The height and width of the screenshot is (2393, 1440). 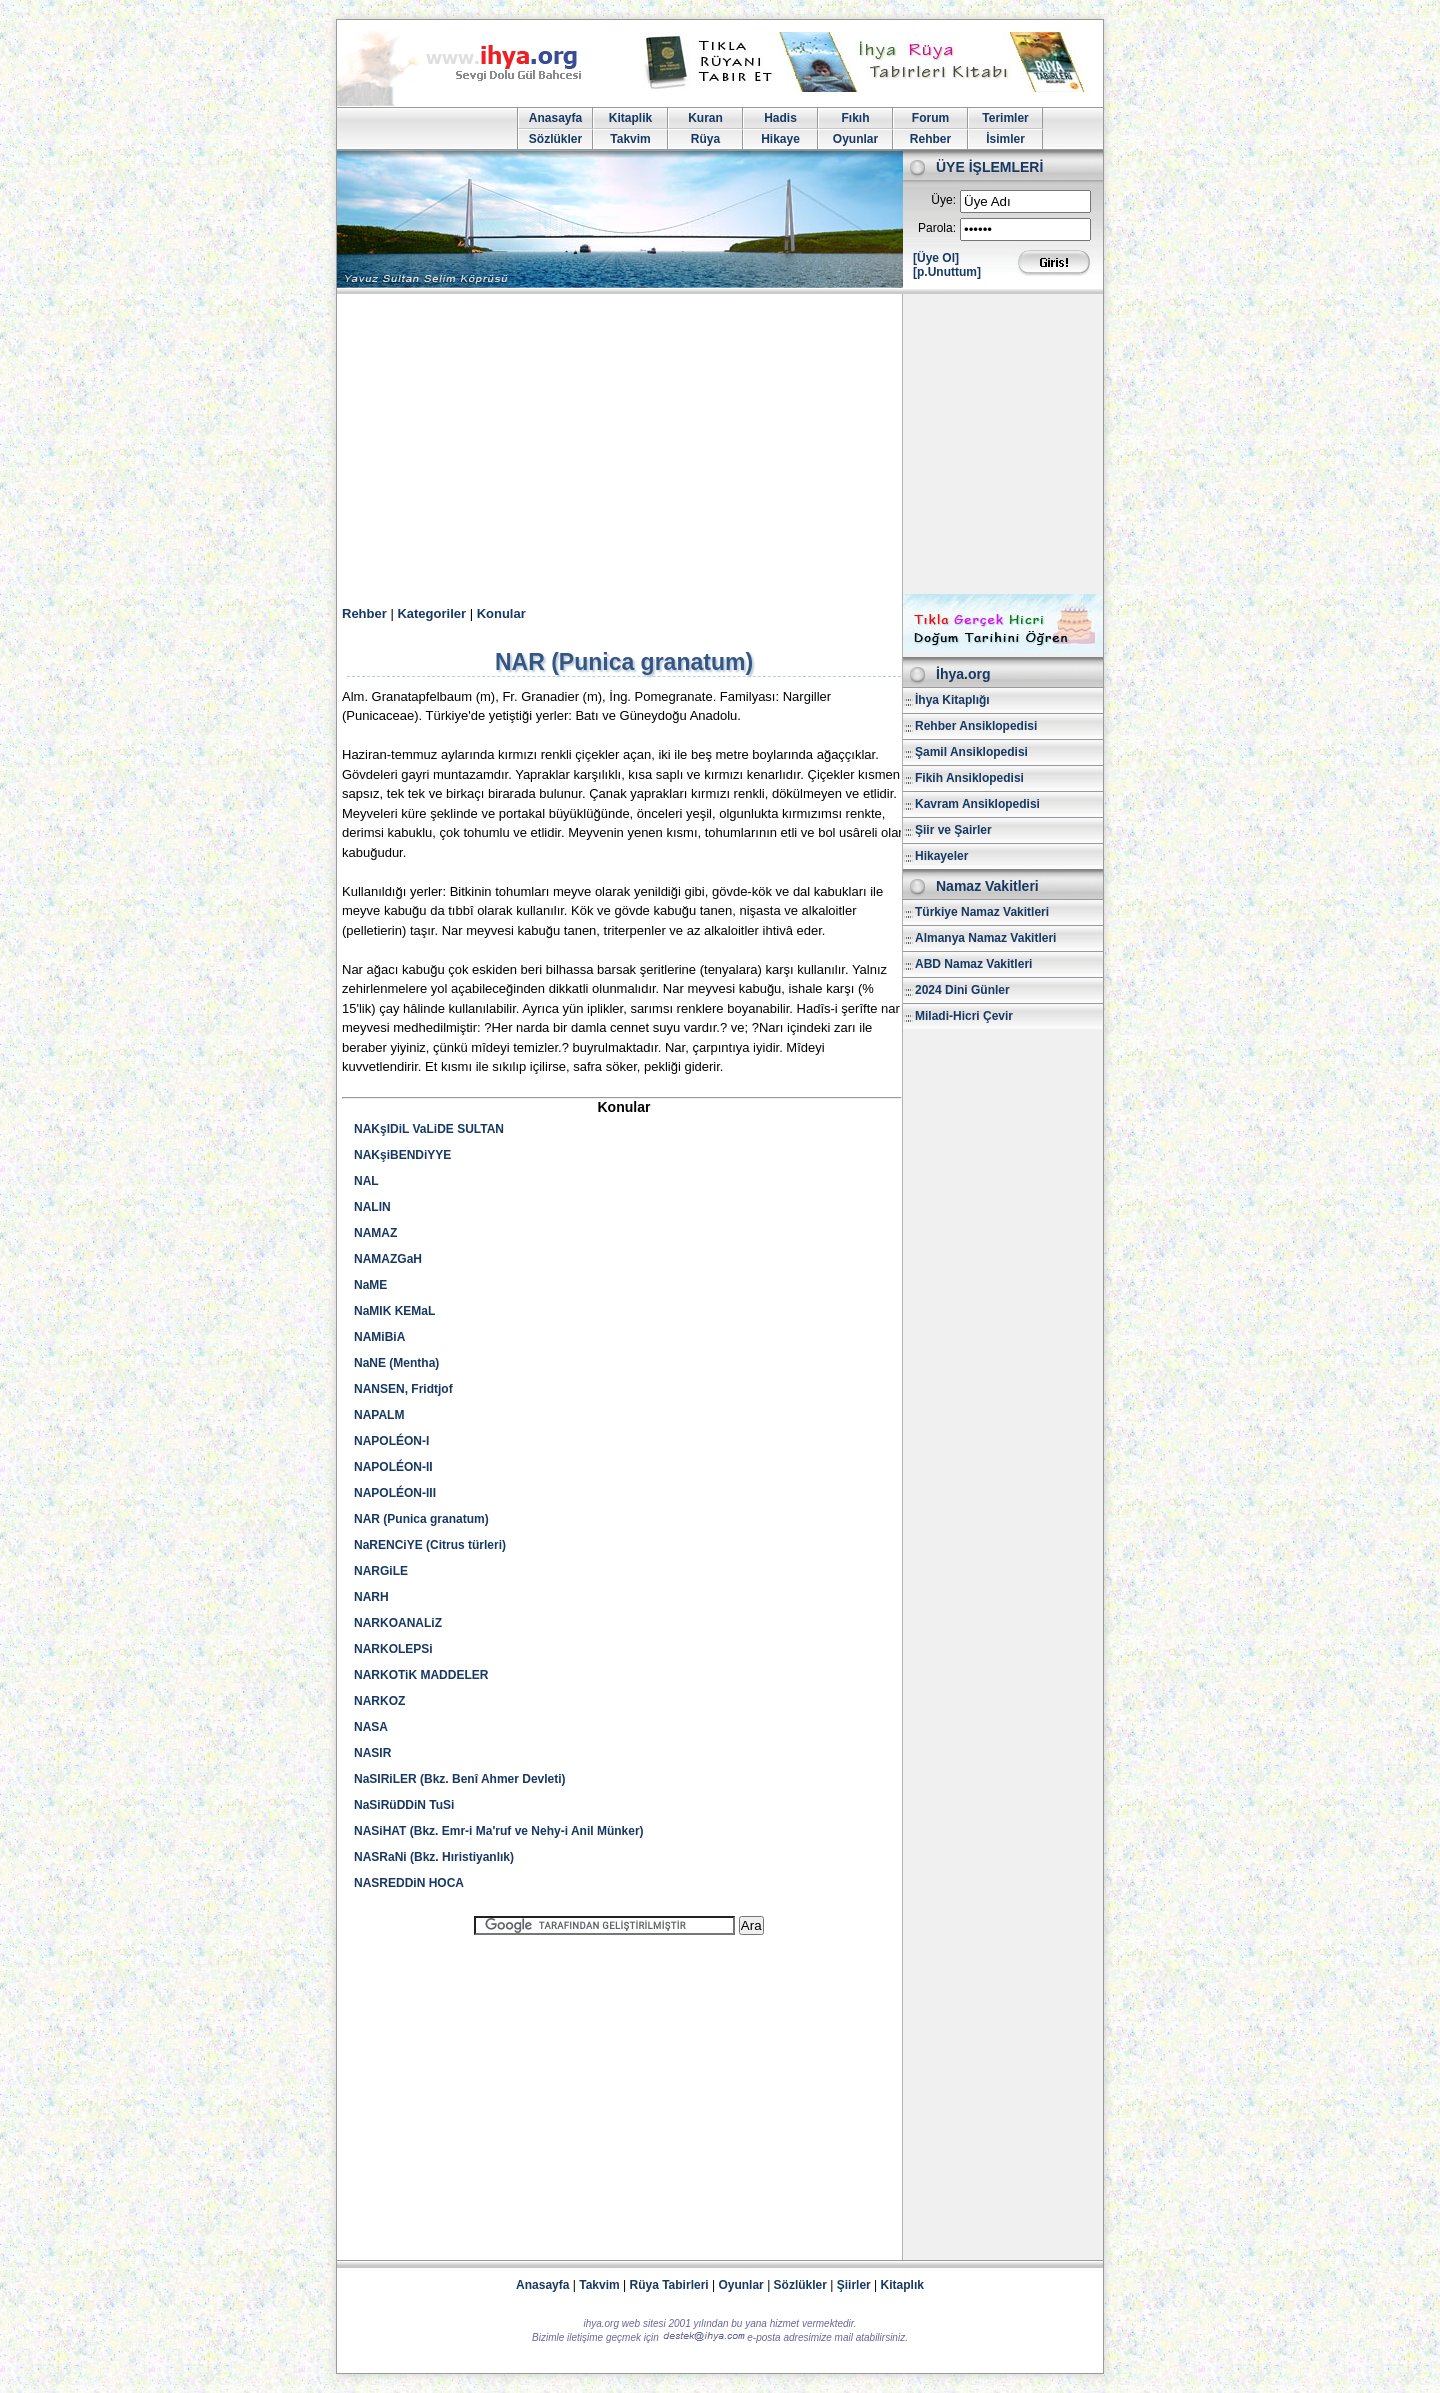 I want to click on Oyunlar, so click(x=855, y=139).